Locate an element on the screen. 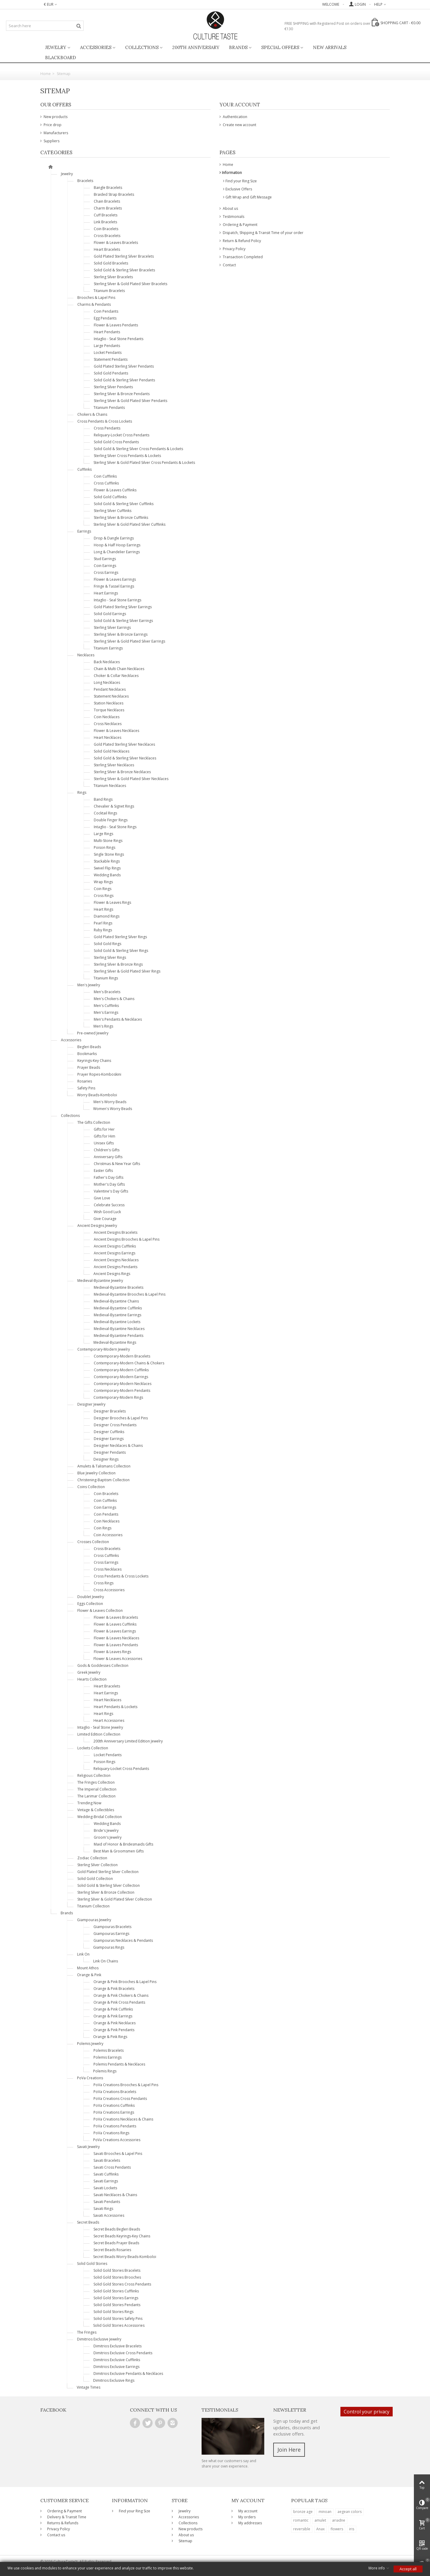 Image resolution: width=430 pixels, height=2576 pixels. minoan is located at coordinates (325, 2511).